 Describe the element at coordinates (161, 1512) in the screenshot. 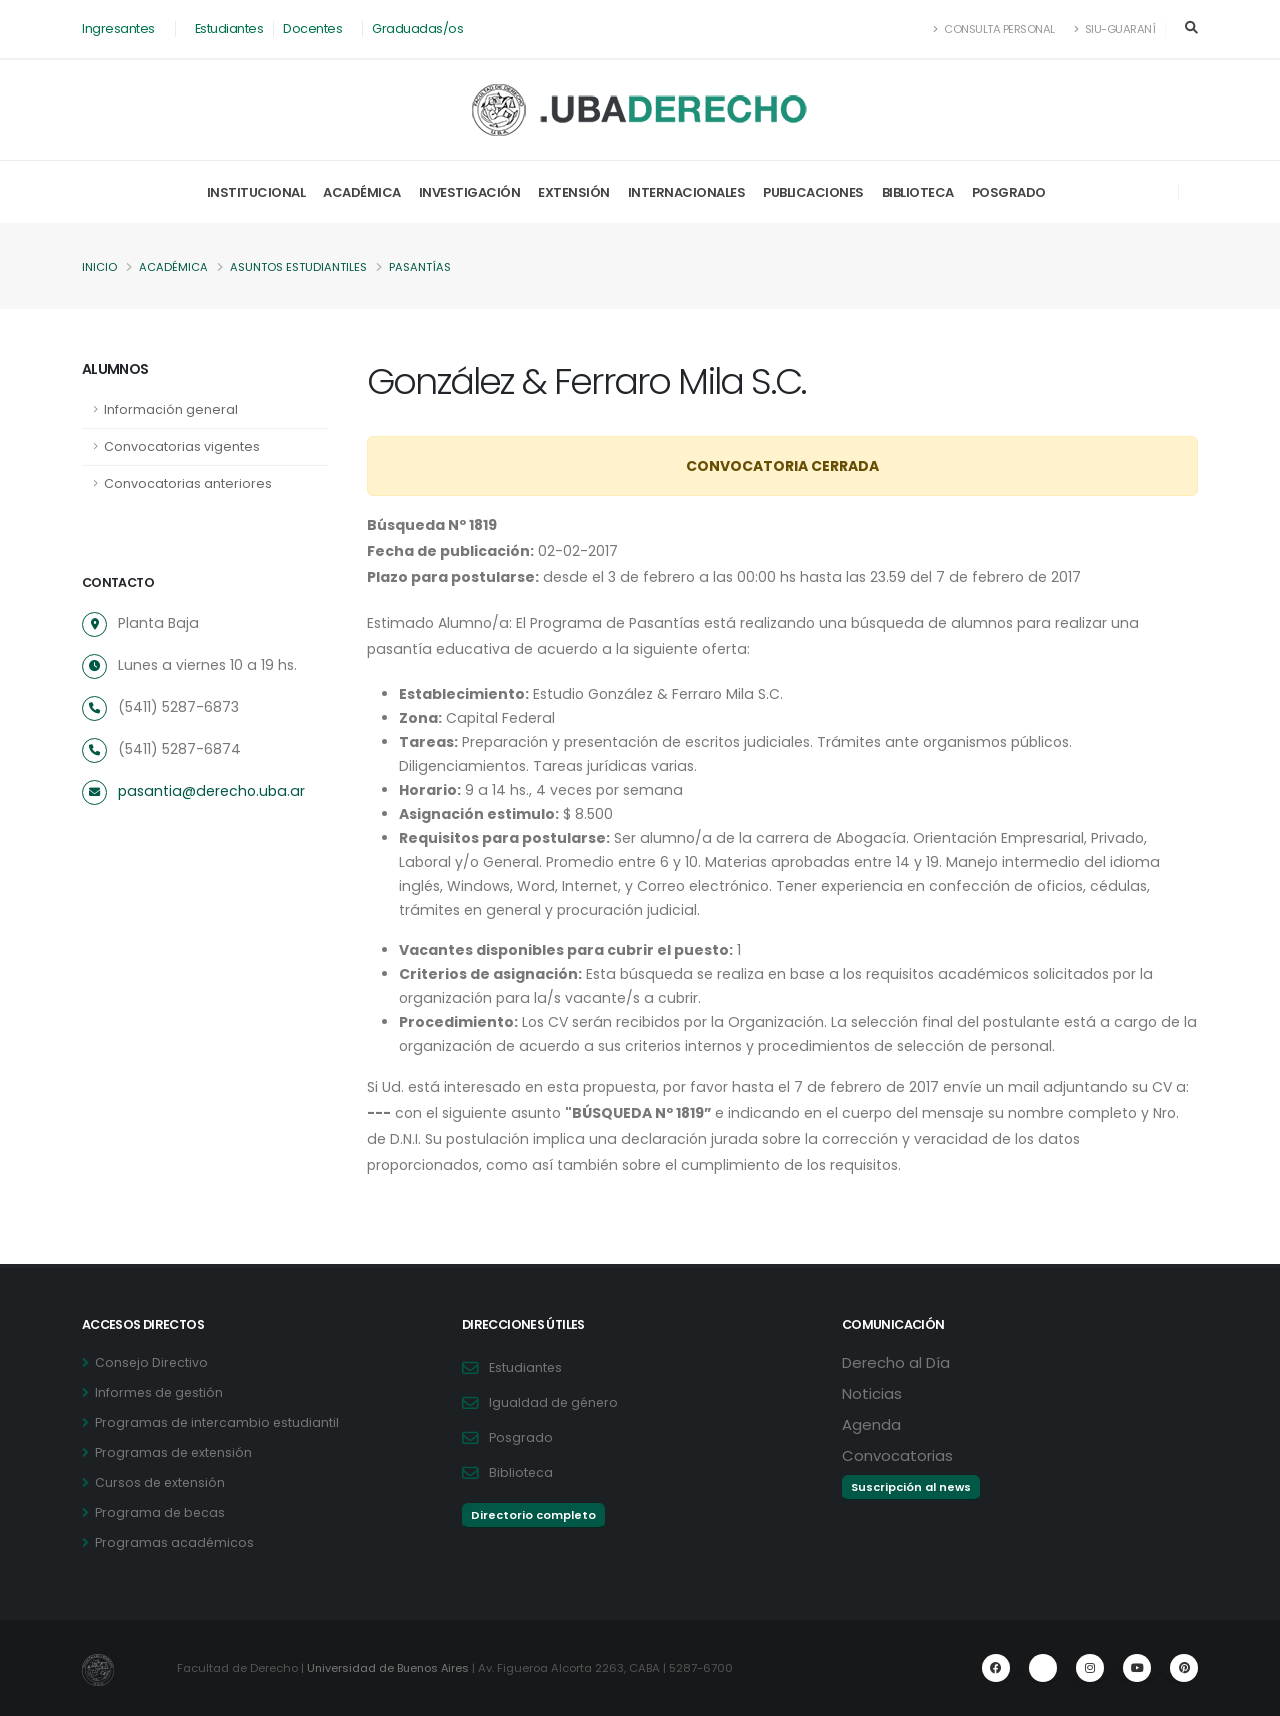

I see `Programa de becas` at that location.